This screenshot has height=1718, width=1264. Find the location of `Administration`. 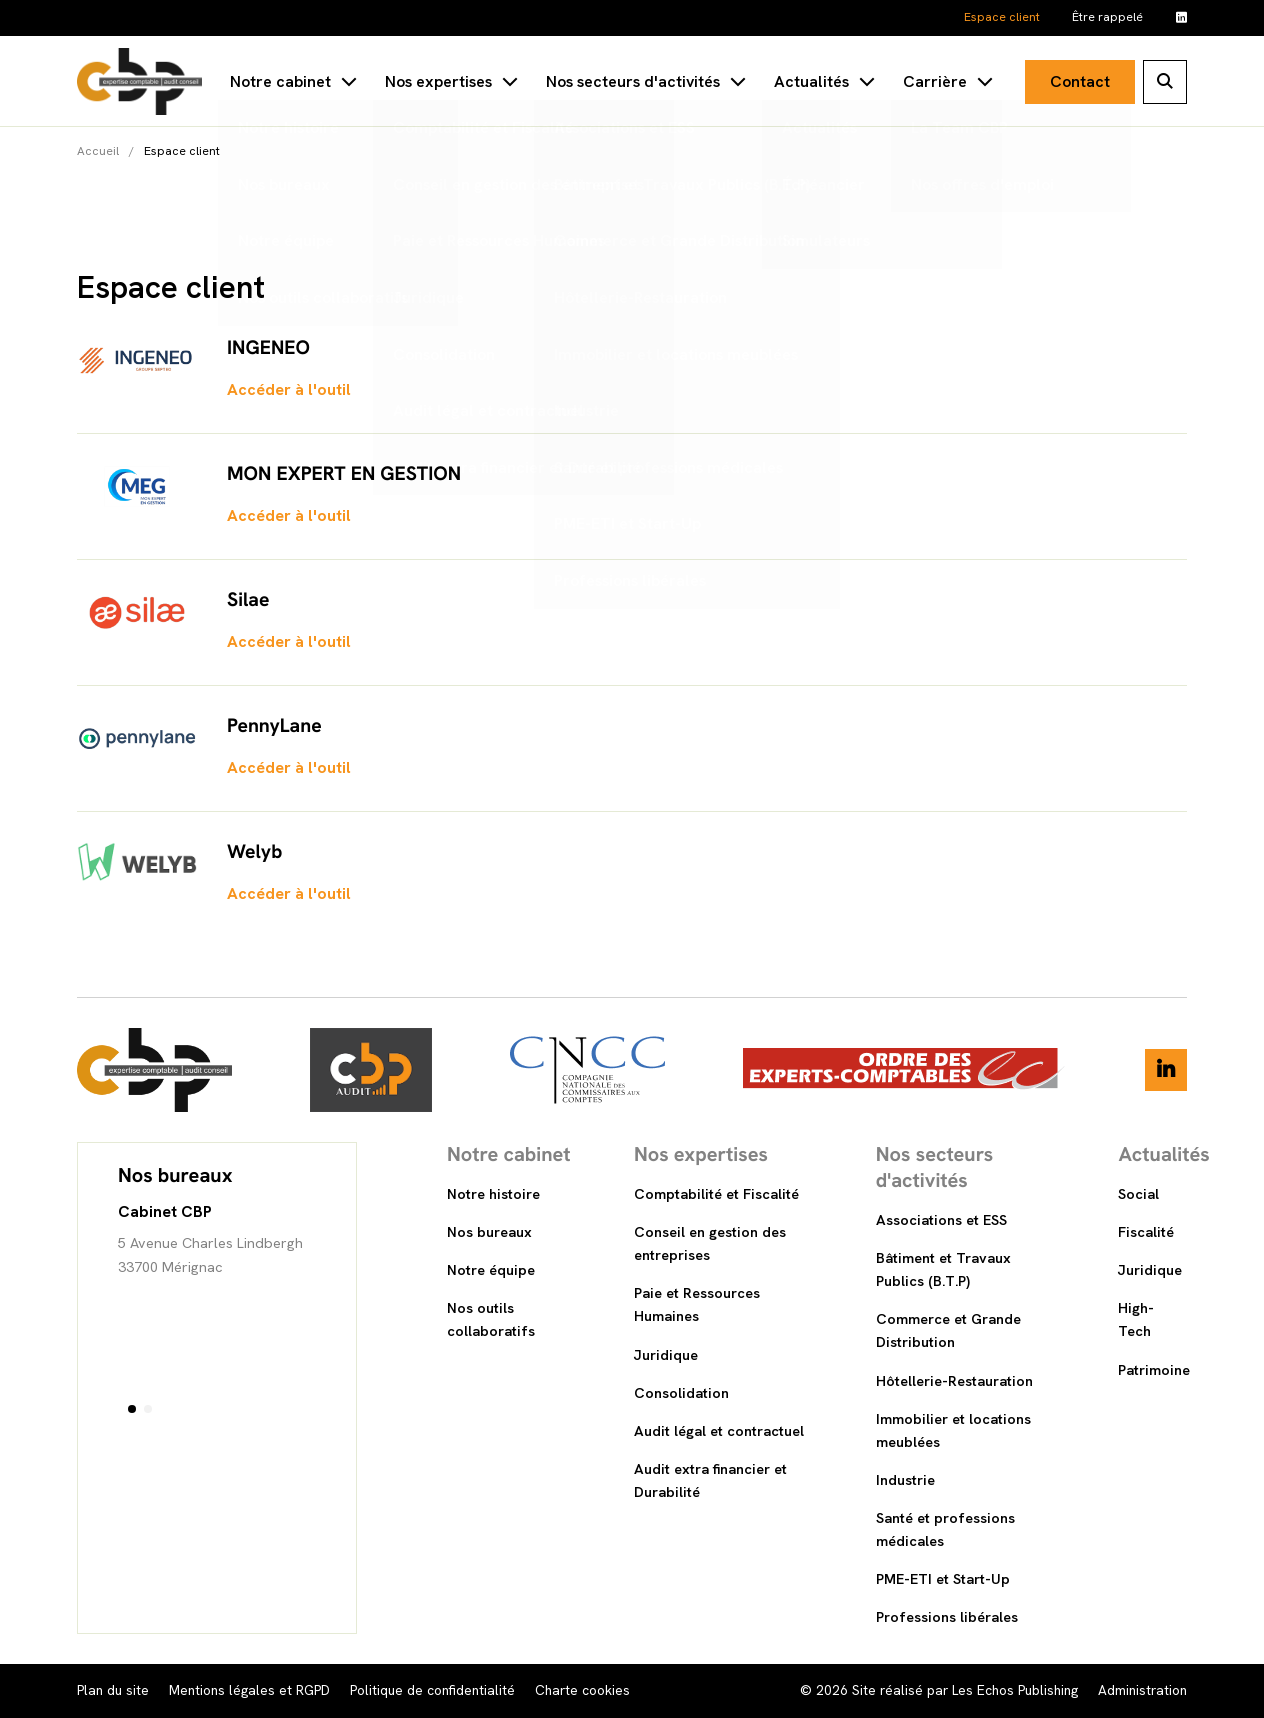

Administration is located at coordinates (1142, 1690).